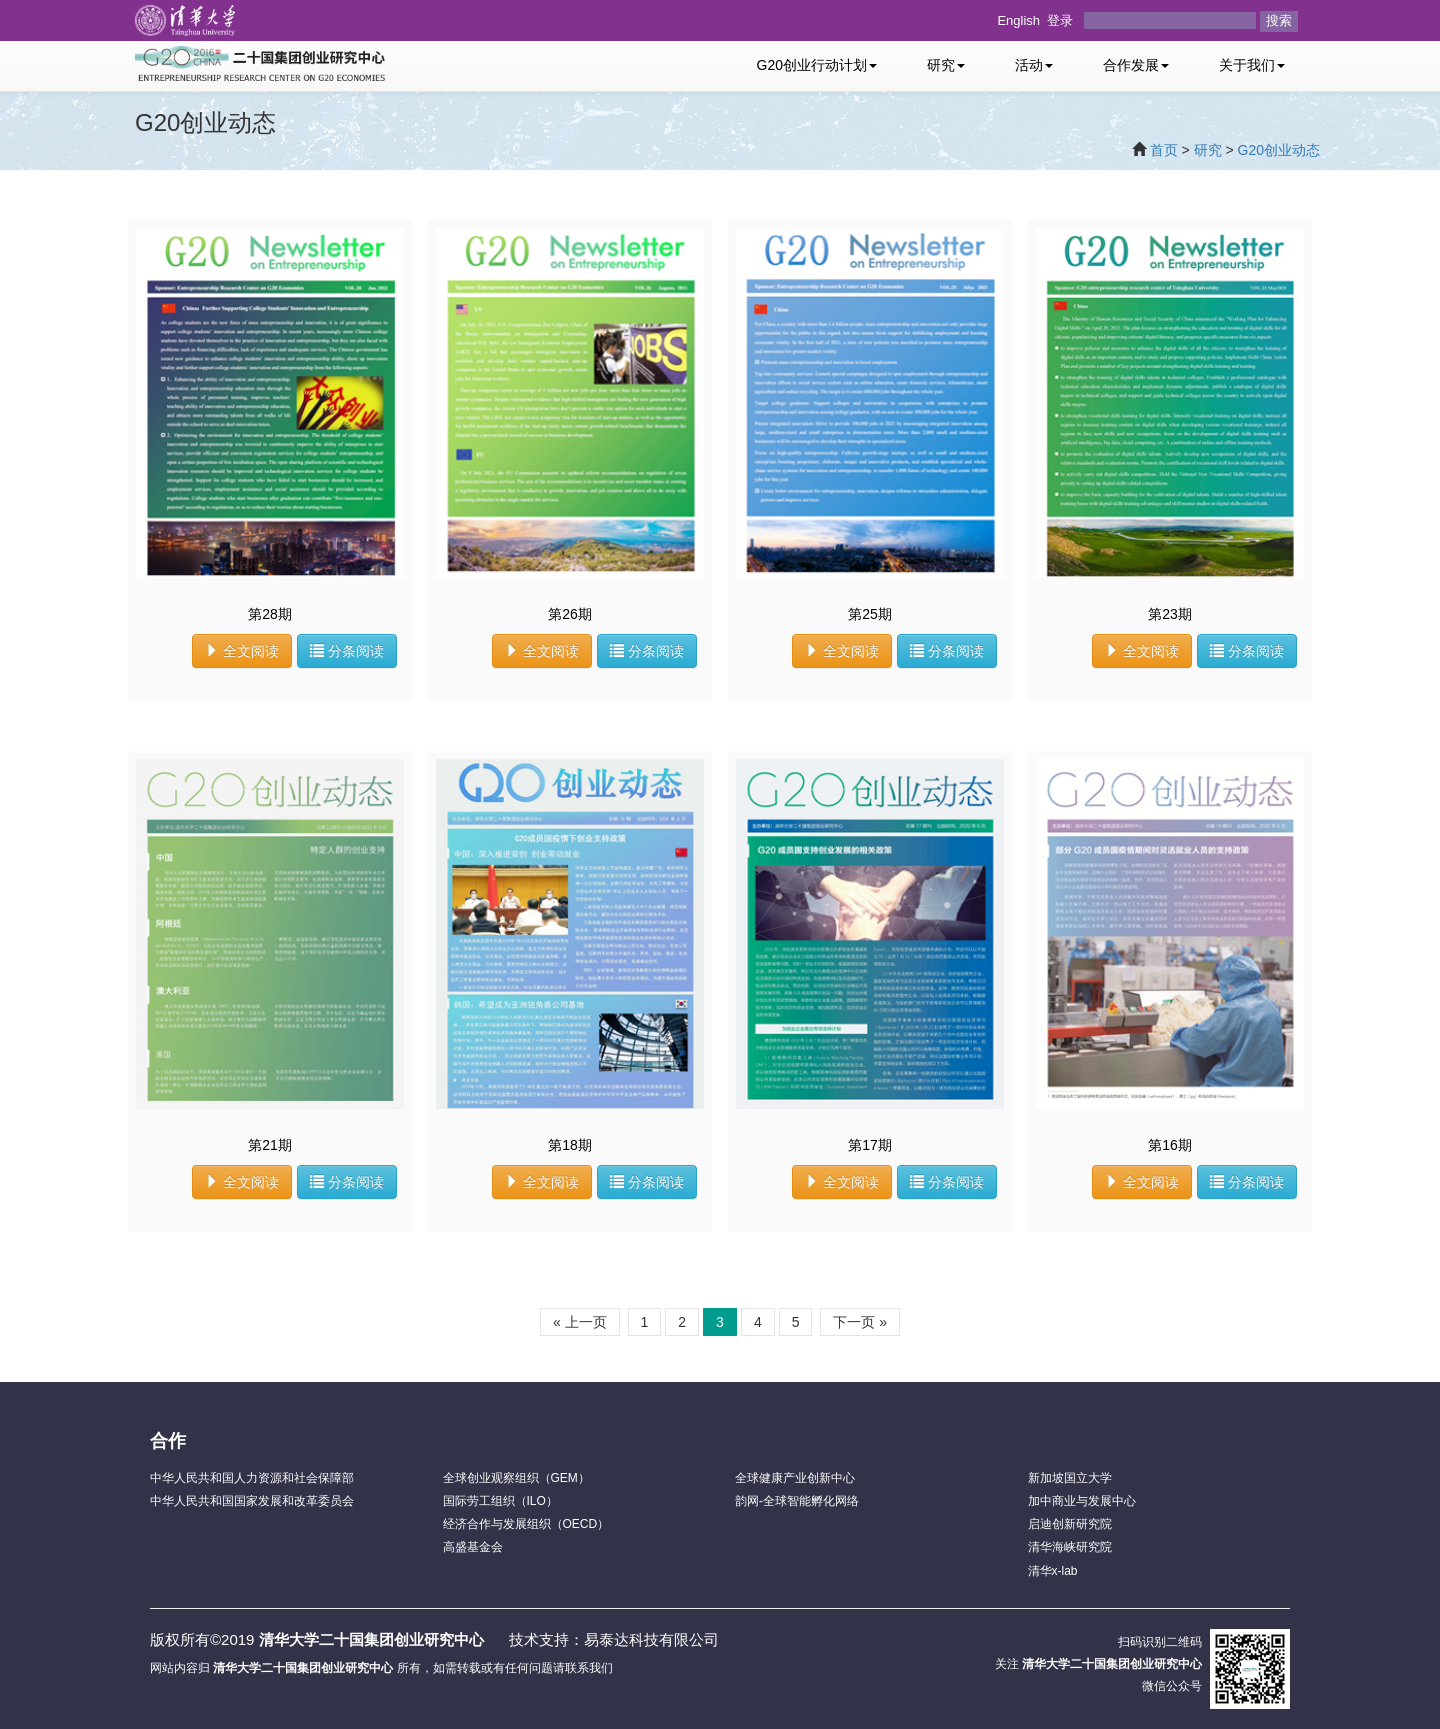 The height and width of the screenshot is (1729, 1440). Describe the element at coordinates (797, 1501) in the screenshot. I see `韵网-全球智能孵化网络` at that location.